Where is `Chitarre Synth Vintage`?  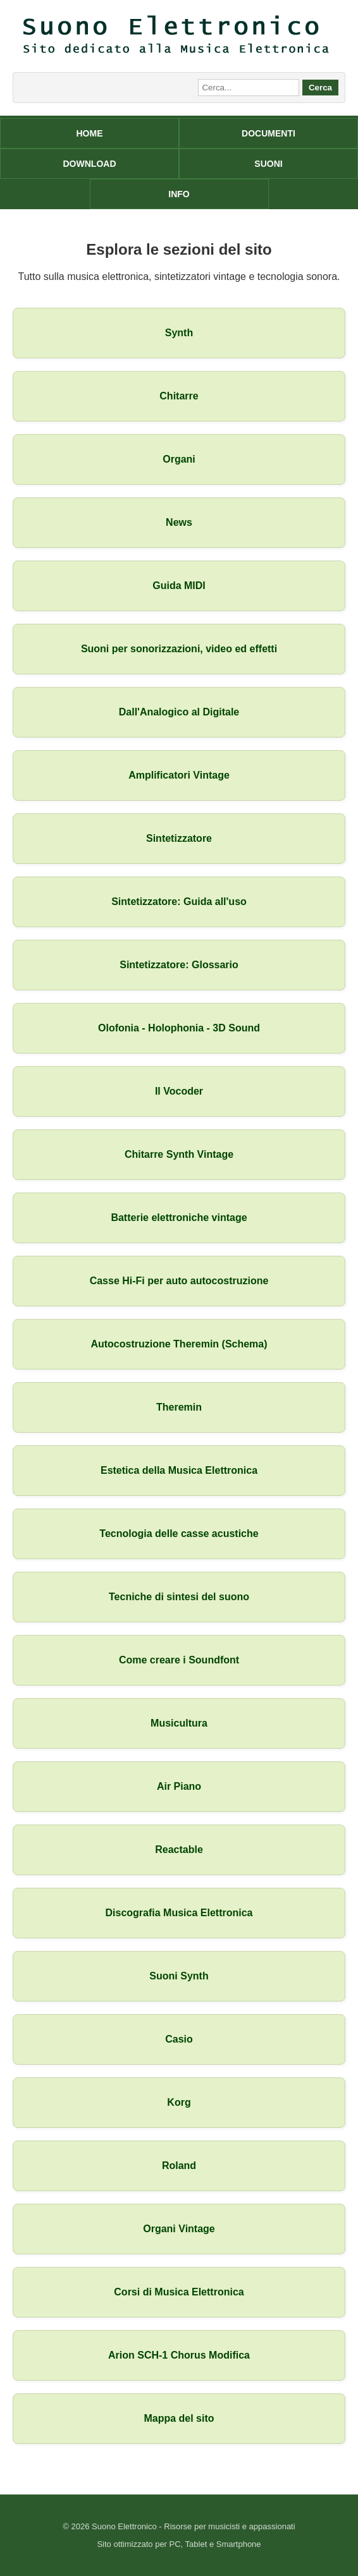
Chitarre Synth Vintage is located at coordinates (179, 1154).